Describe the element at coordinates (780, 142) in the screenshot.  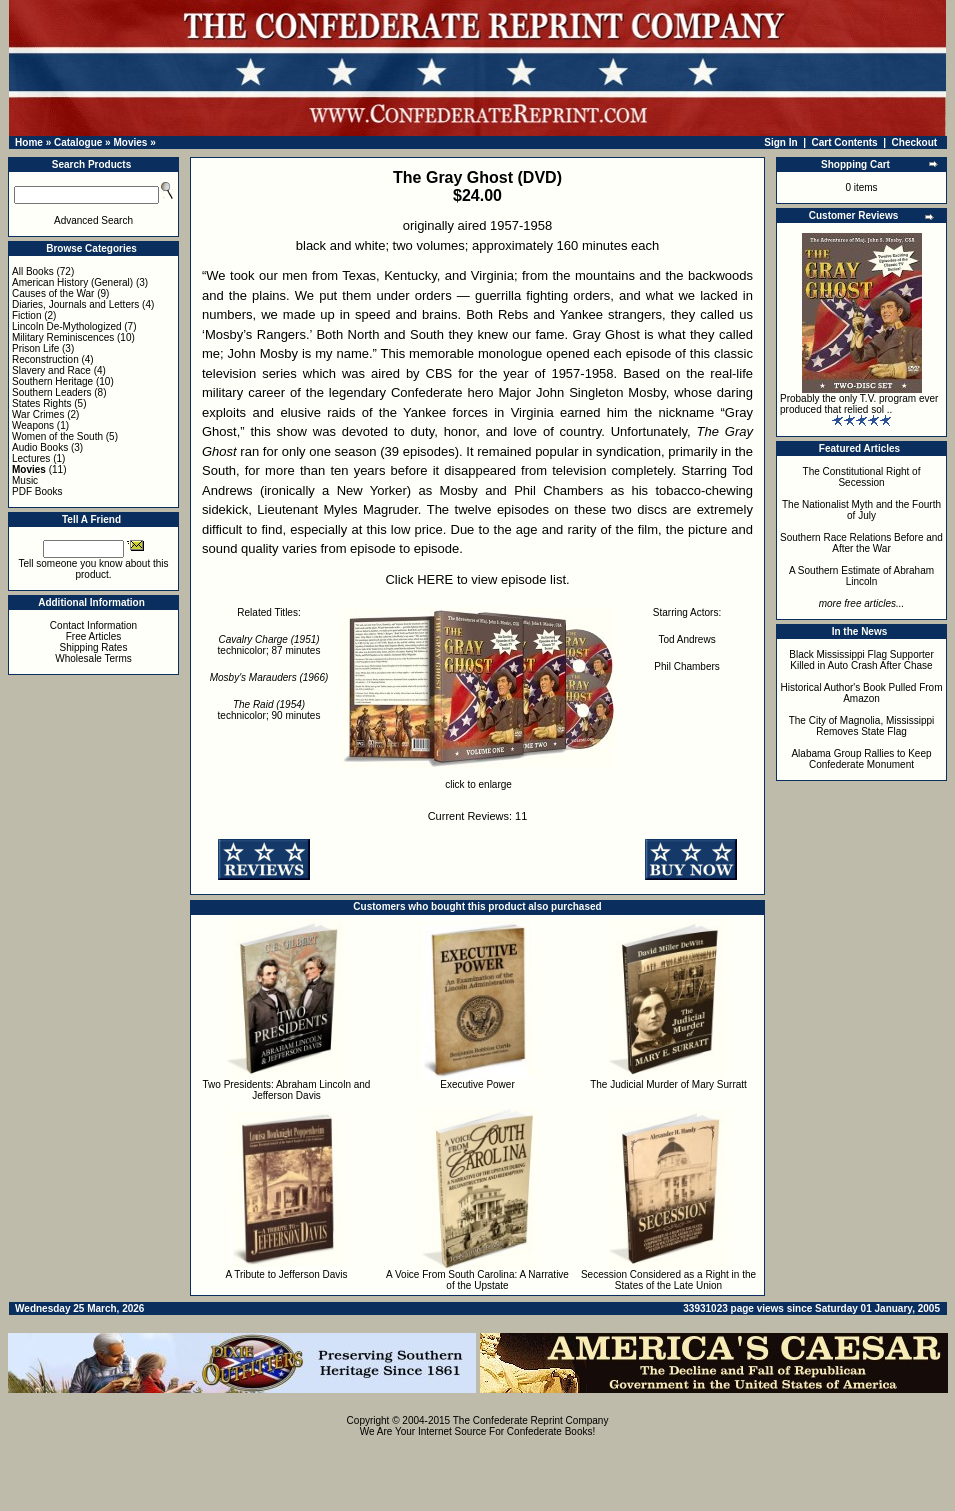
I see `Sign In` at that location.